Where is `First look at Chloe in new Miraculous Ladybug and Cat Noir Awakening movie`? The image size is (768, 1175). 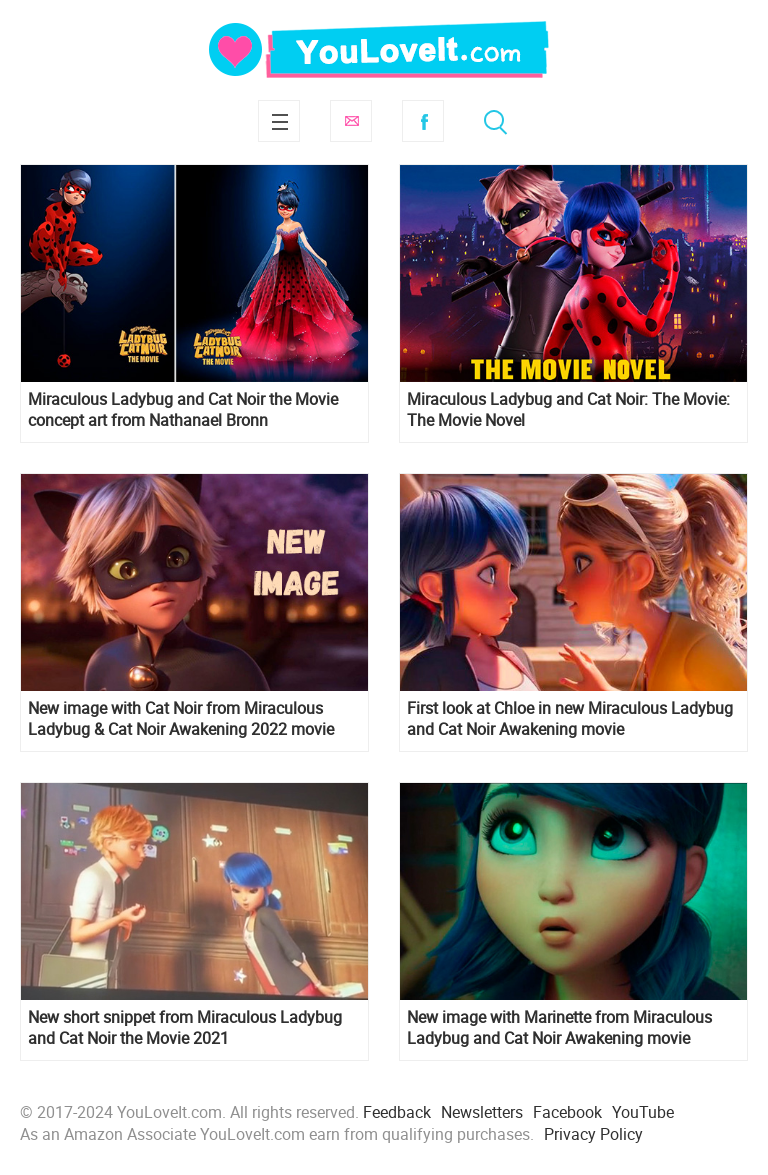 First look at Chloe in new Miraculous Ladybug and Cat Noir Awakening movie is located at coordinates (570, 719).